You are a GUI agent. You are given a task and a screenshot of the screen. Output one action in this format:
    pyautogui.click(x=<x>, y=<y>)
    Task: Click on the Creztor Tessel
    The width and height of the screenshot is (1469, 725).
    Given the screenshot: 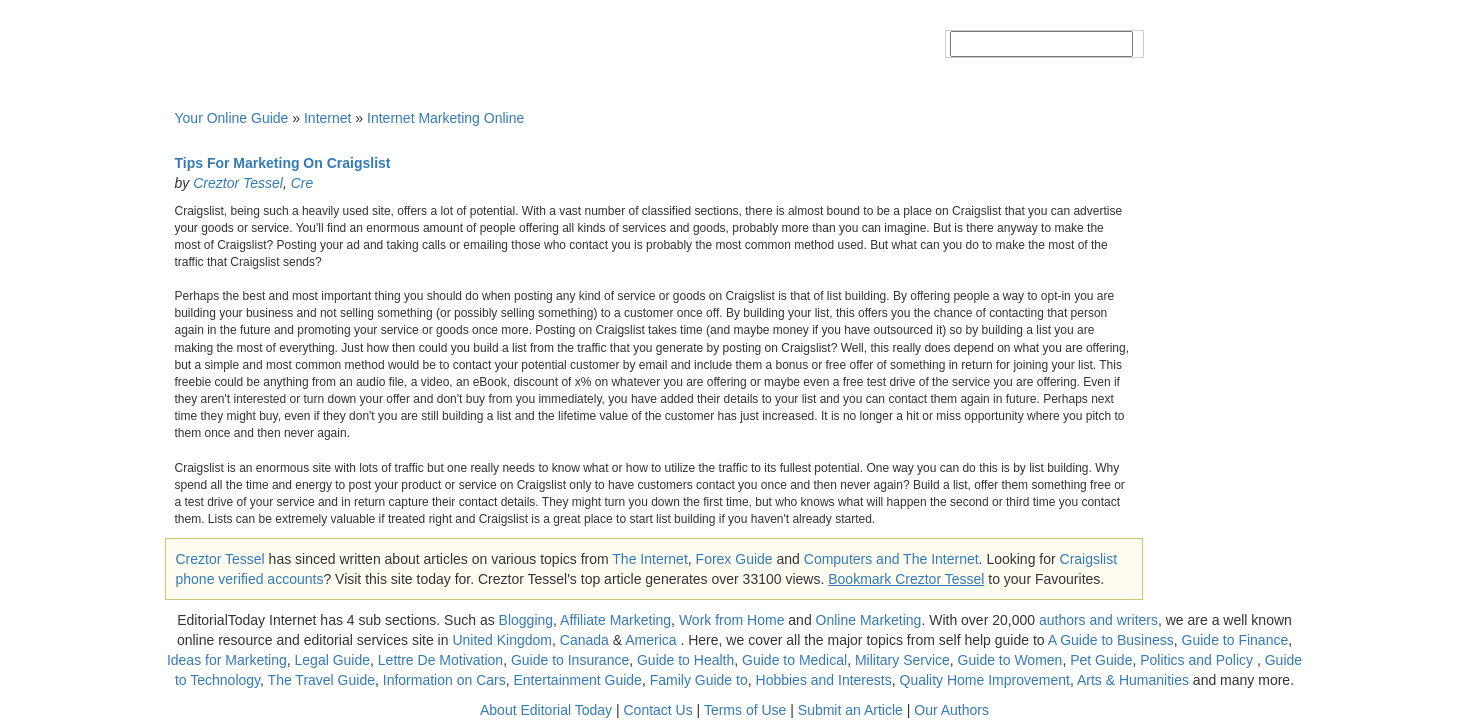 What is the action you would take?
    pyautogui.click(x=238, y=183)
    